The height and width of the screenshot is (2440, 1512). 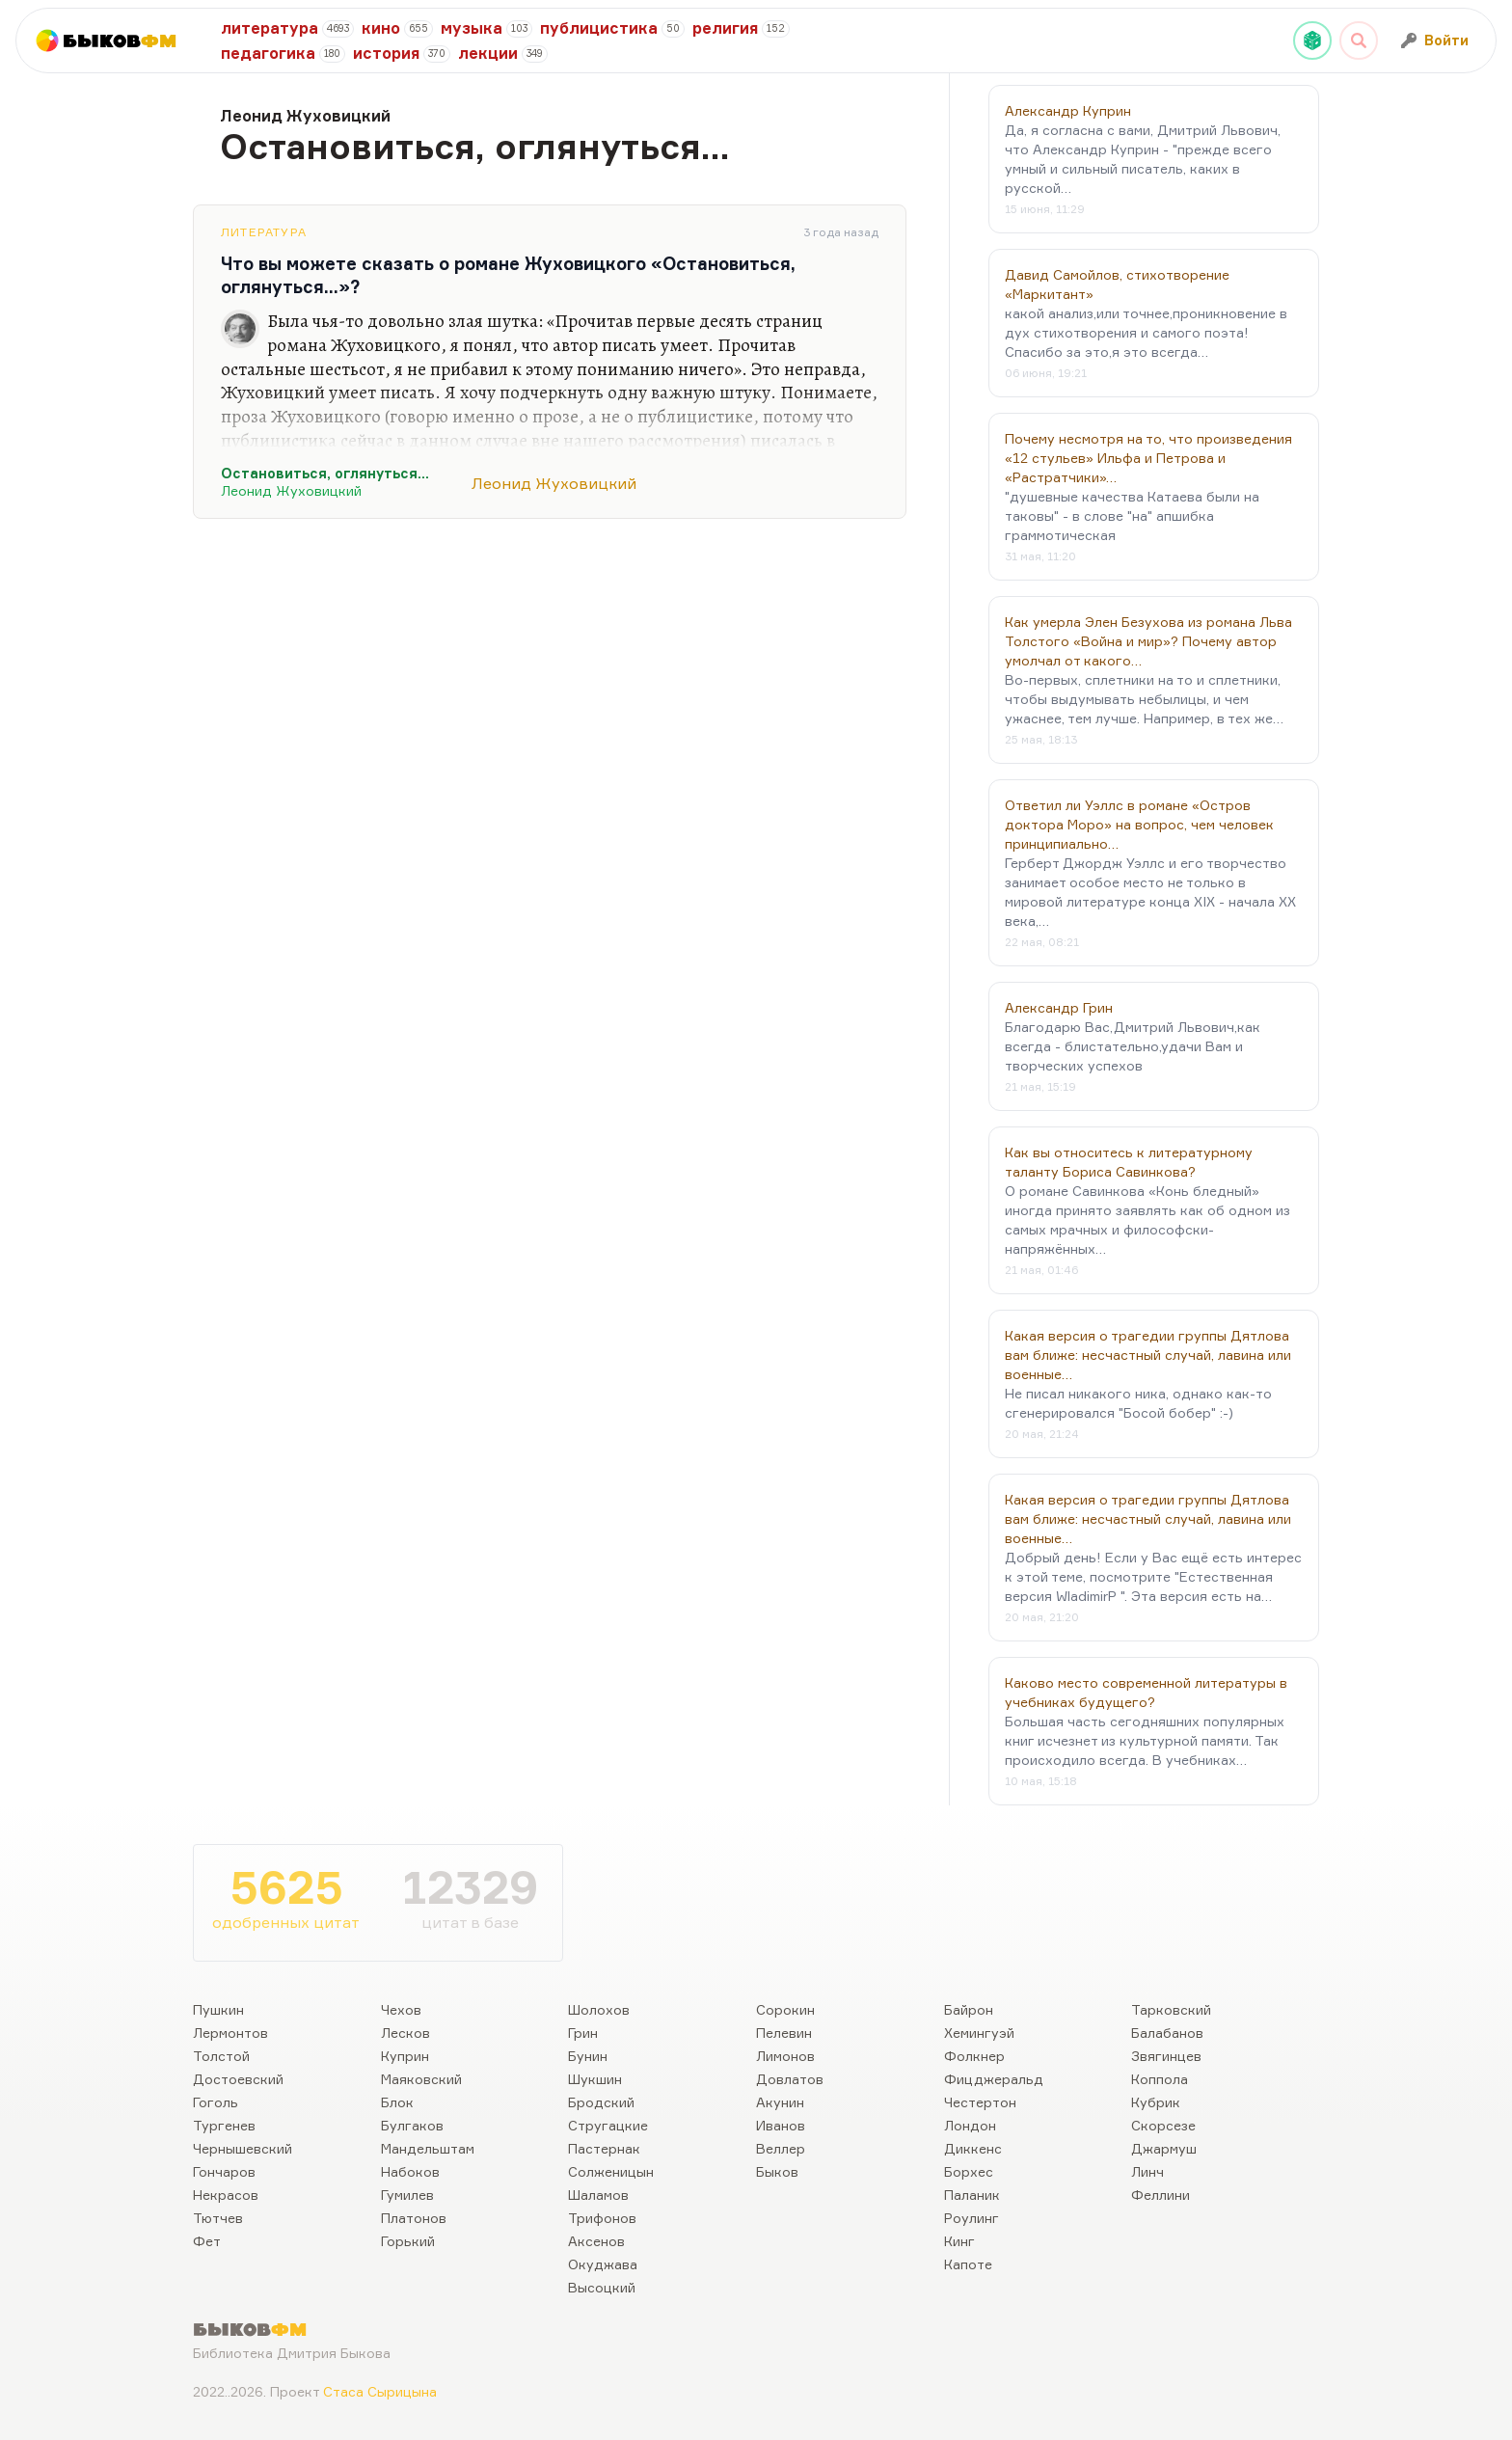 What do you see at coordinates (968, 2264) in the screenshot?
I see `Капоте` at bounding box center [968, 2264].